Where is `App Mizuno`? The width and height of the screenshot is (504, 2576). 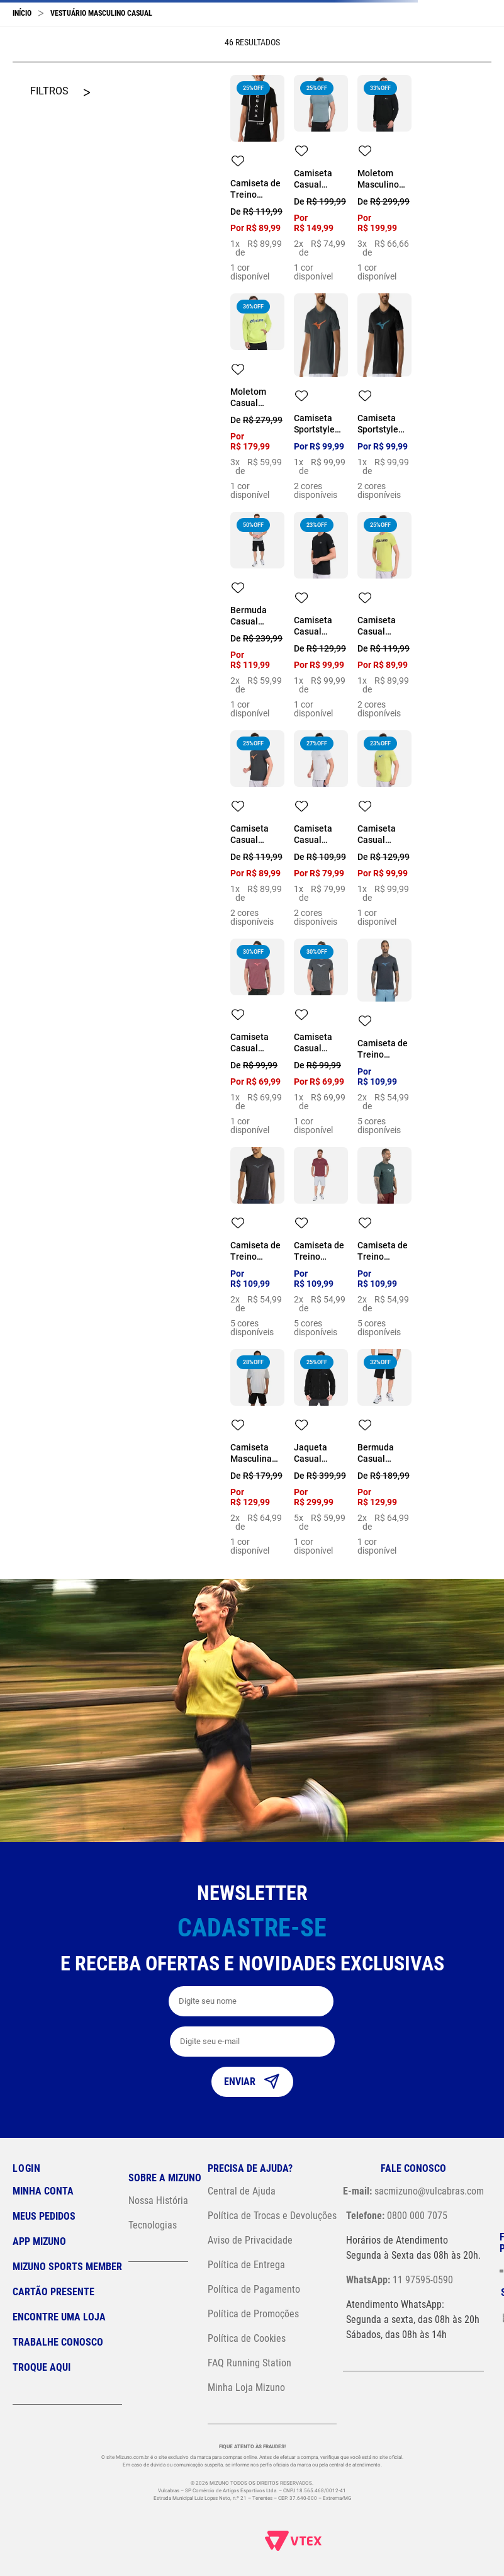
App Mizuno is located at coordinates (39, 2241).